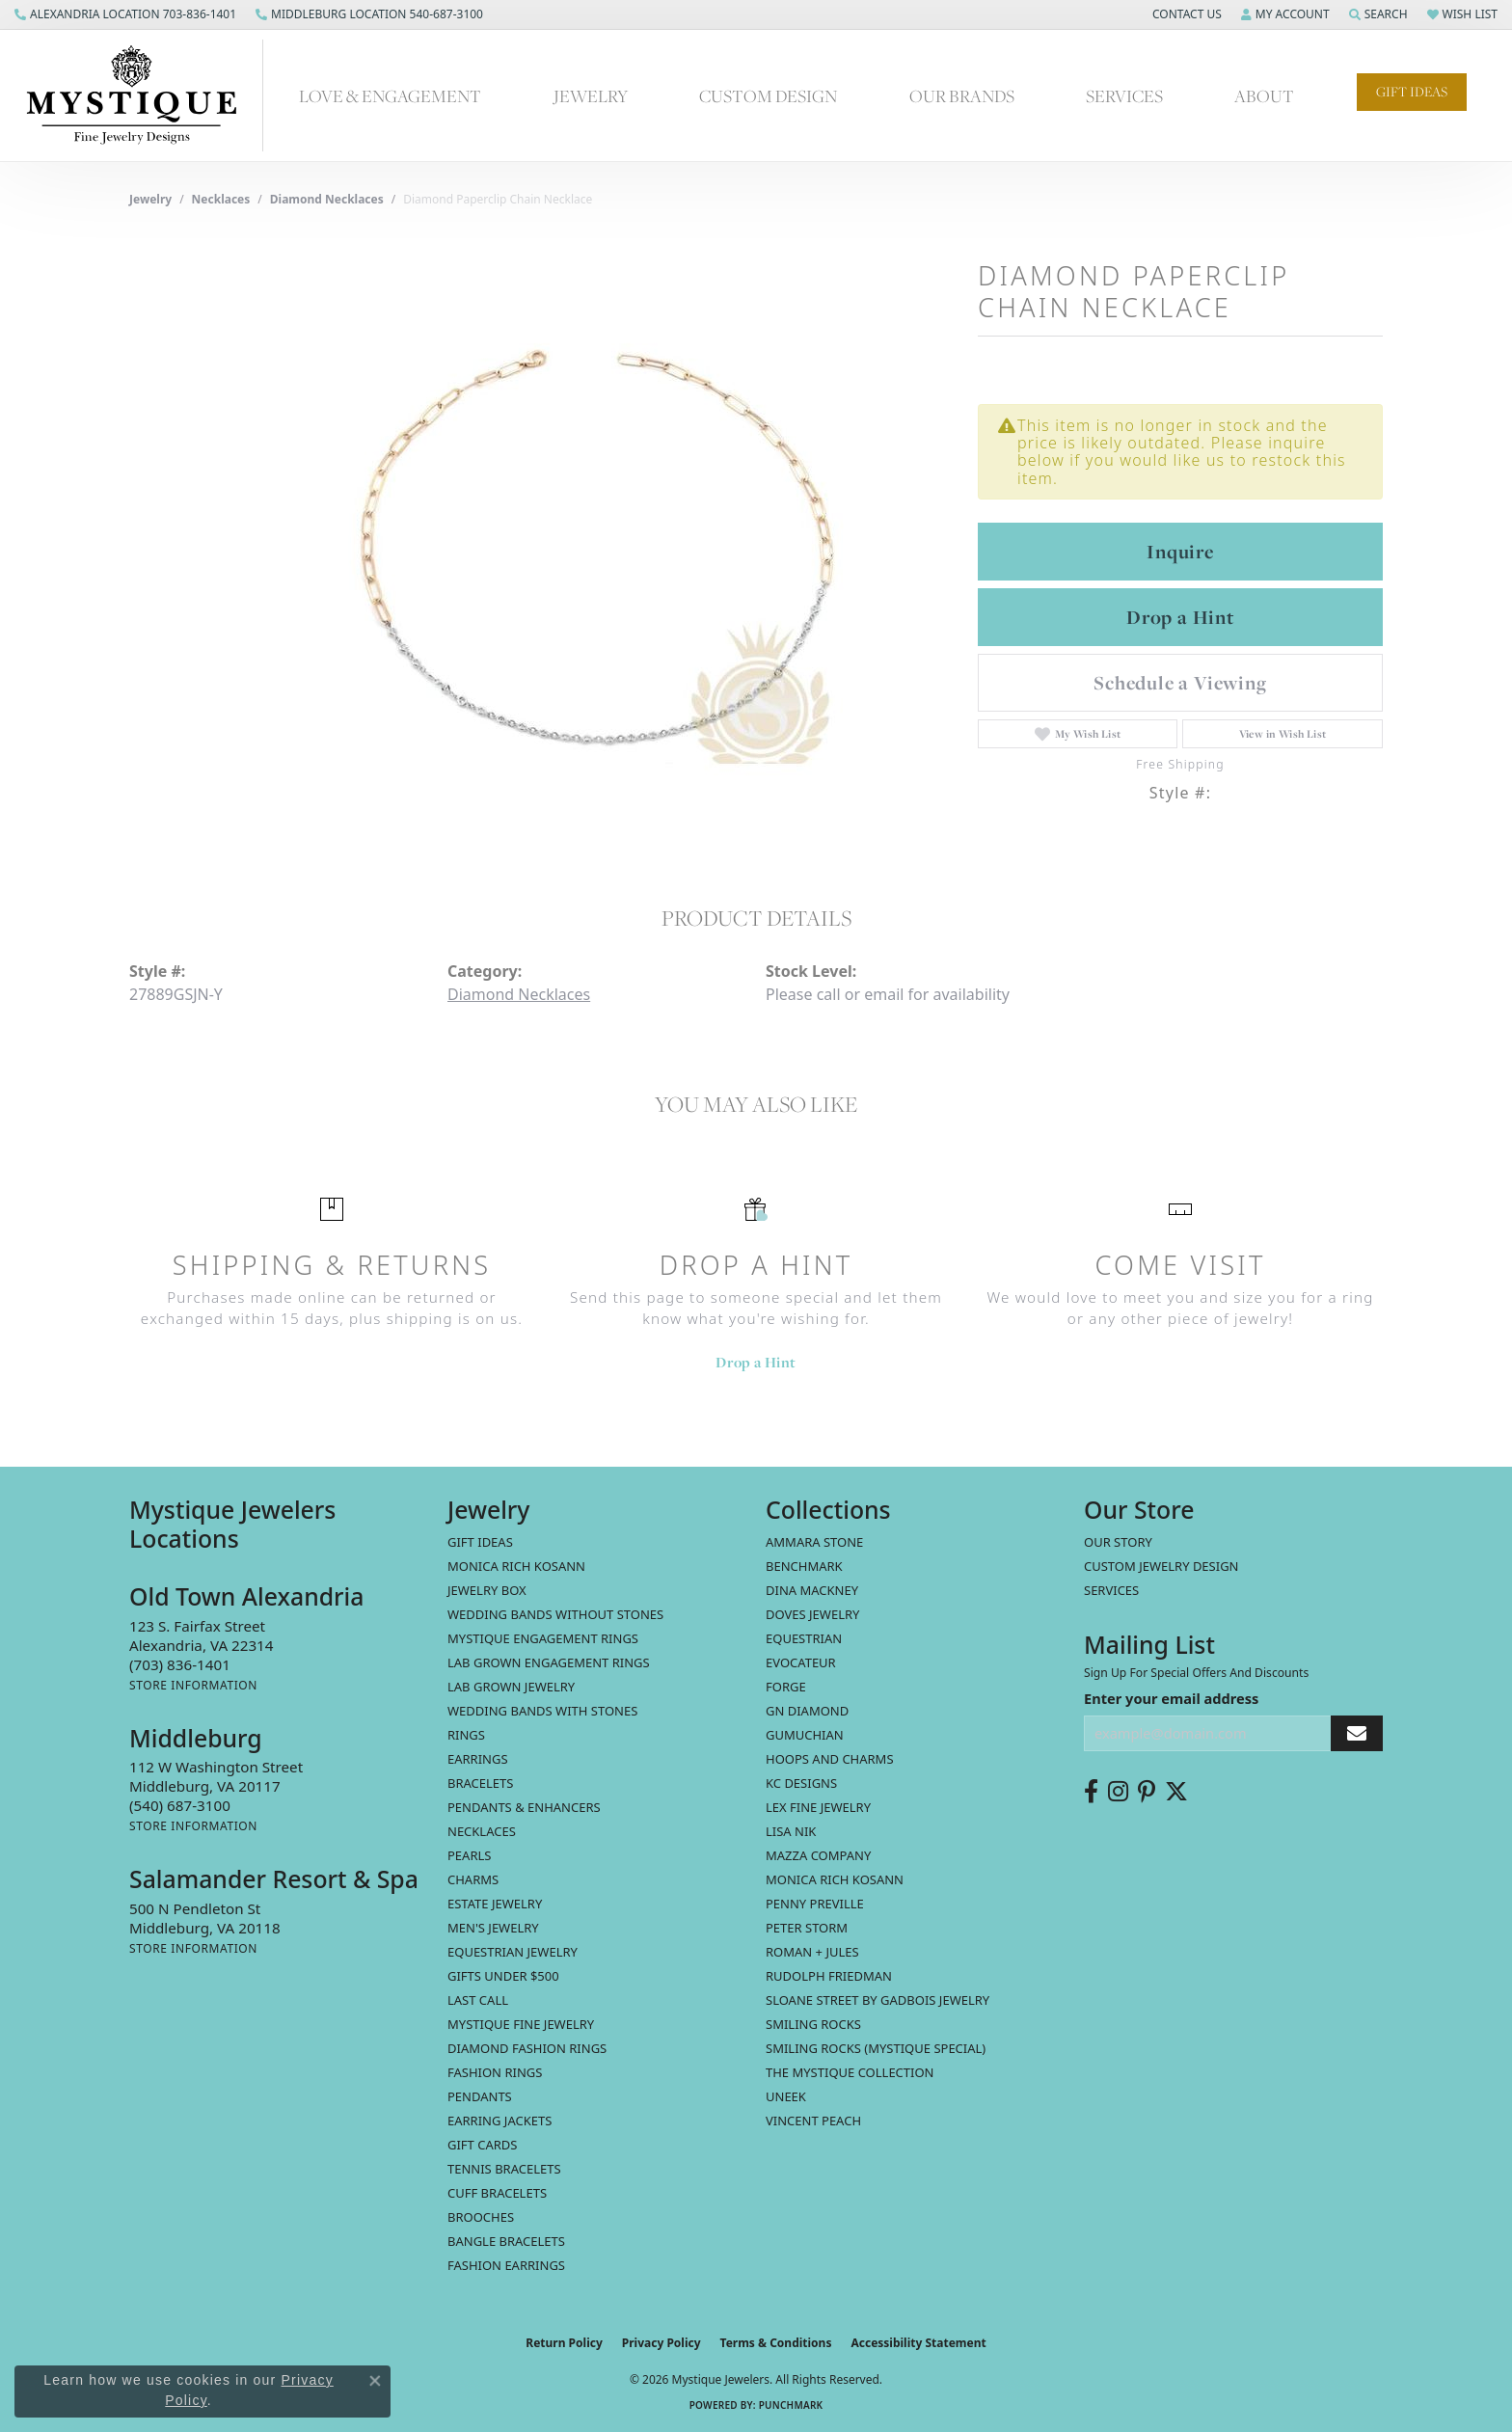 Image resolution: width=1512 pixels, height=2432 pixels. Describe the element at coordinates (812, 1590) in the screenshot. I see `Dina Mackney [menuitem]` at that location.